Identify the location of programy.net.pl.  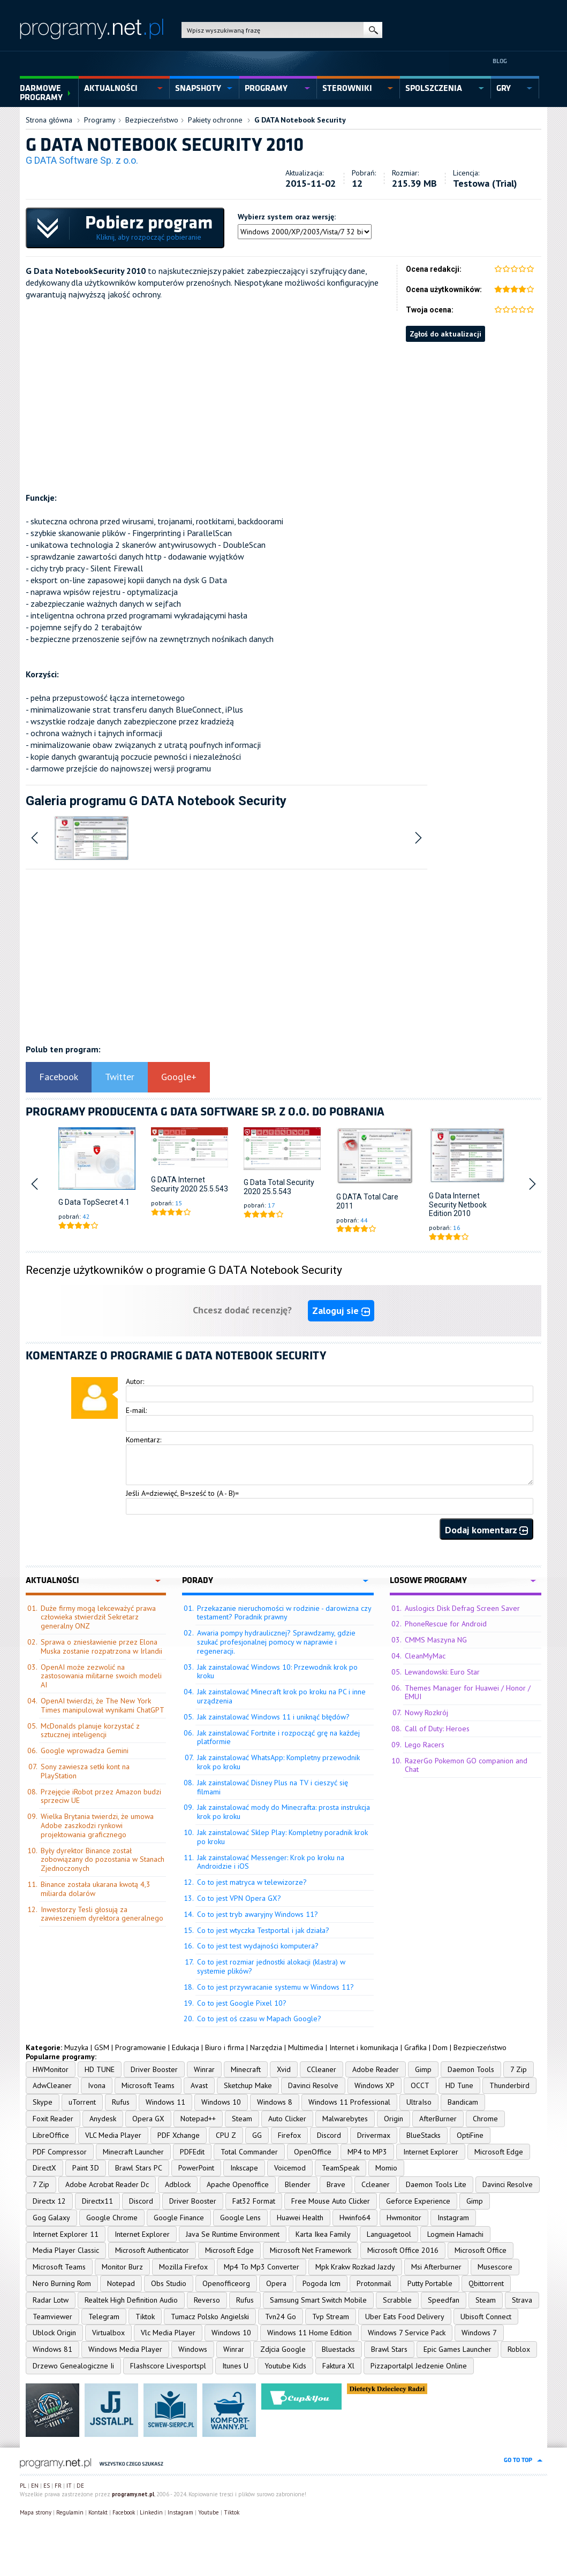
(133, 2494).